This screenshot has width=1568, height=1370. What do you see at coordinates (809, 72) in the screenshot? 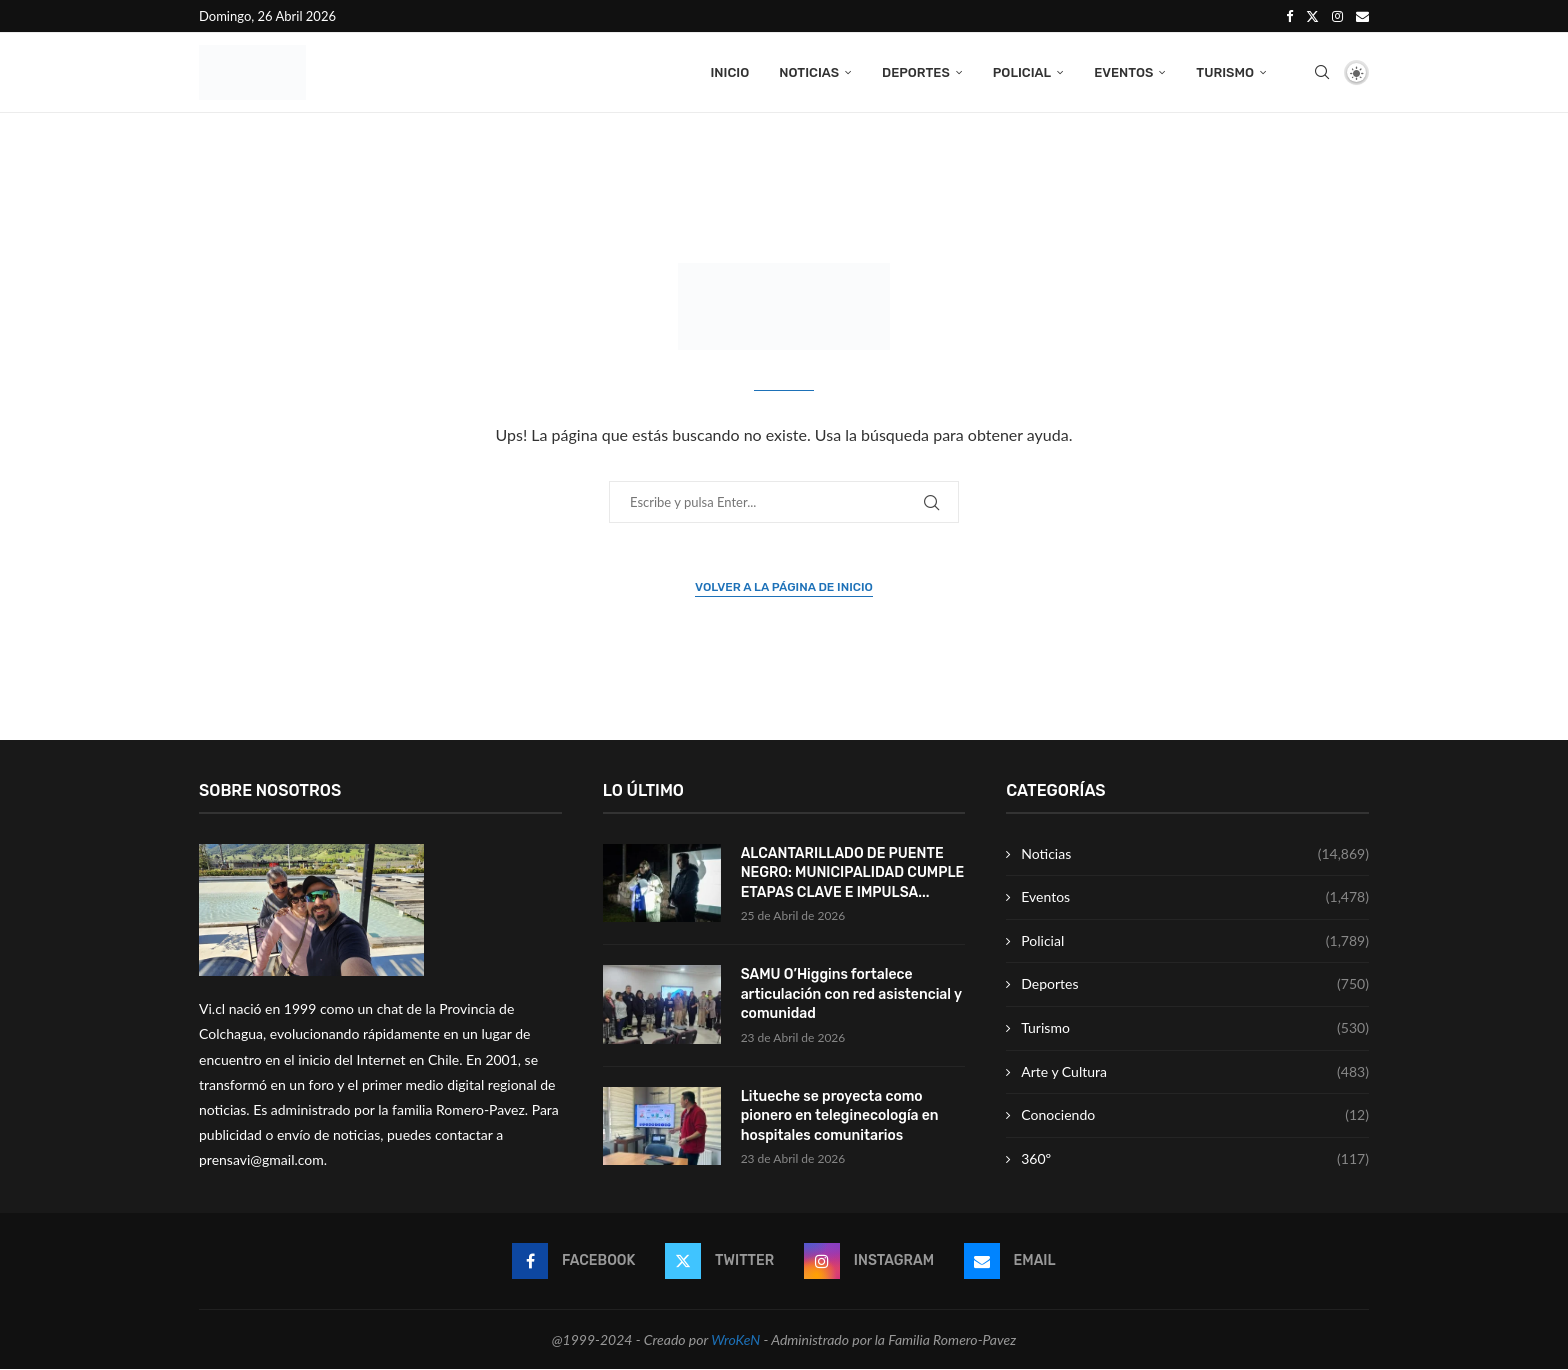
I see `Noticias` at bounding box center [809, 72].